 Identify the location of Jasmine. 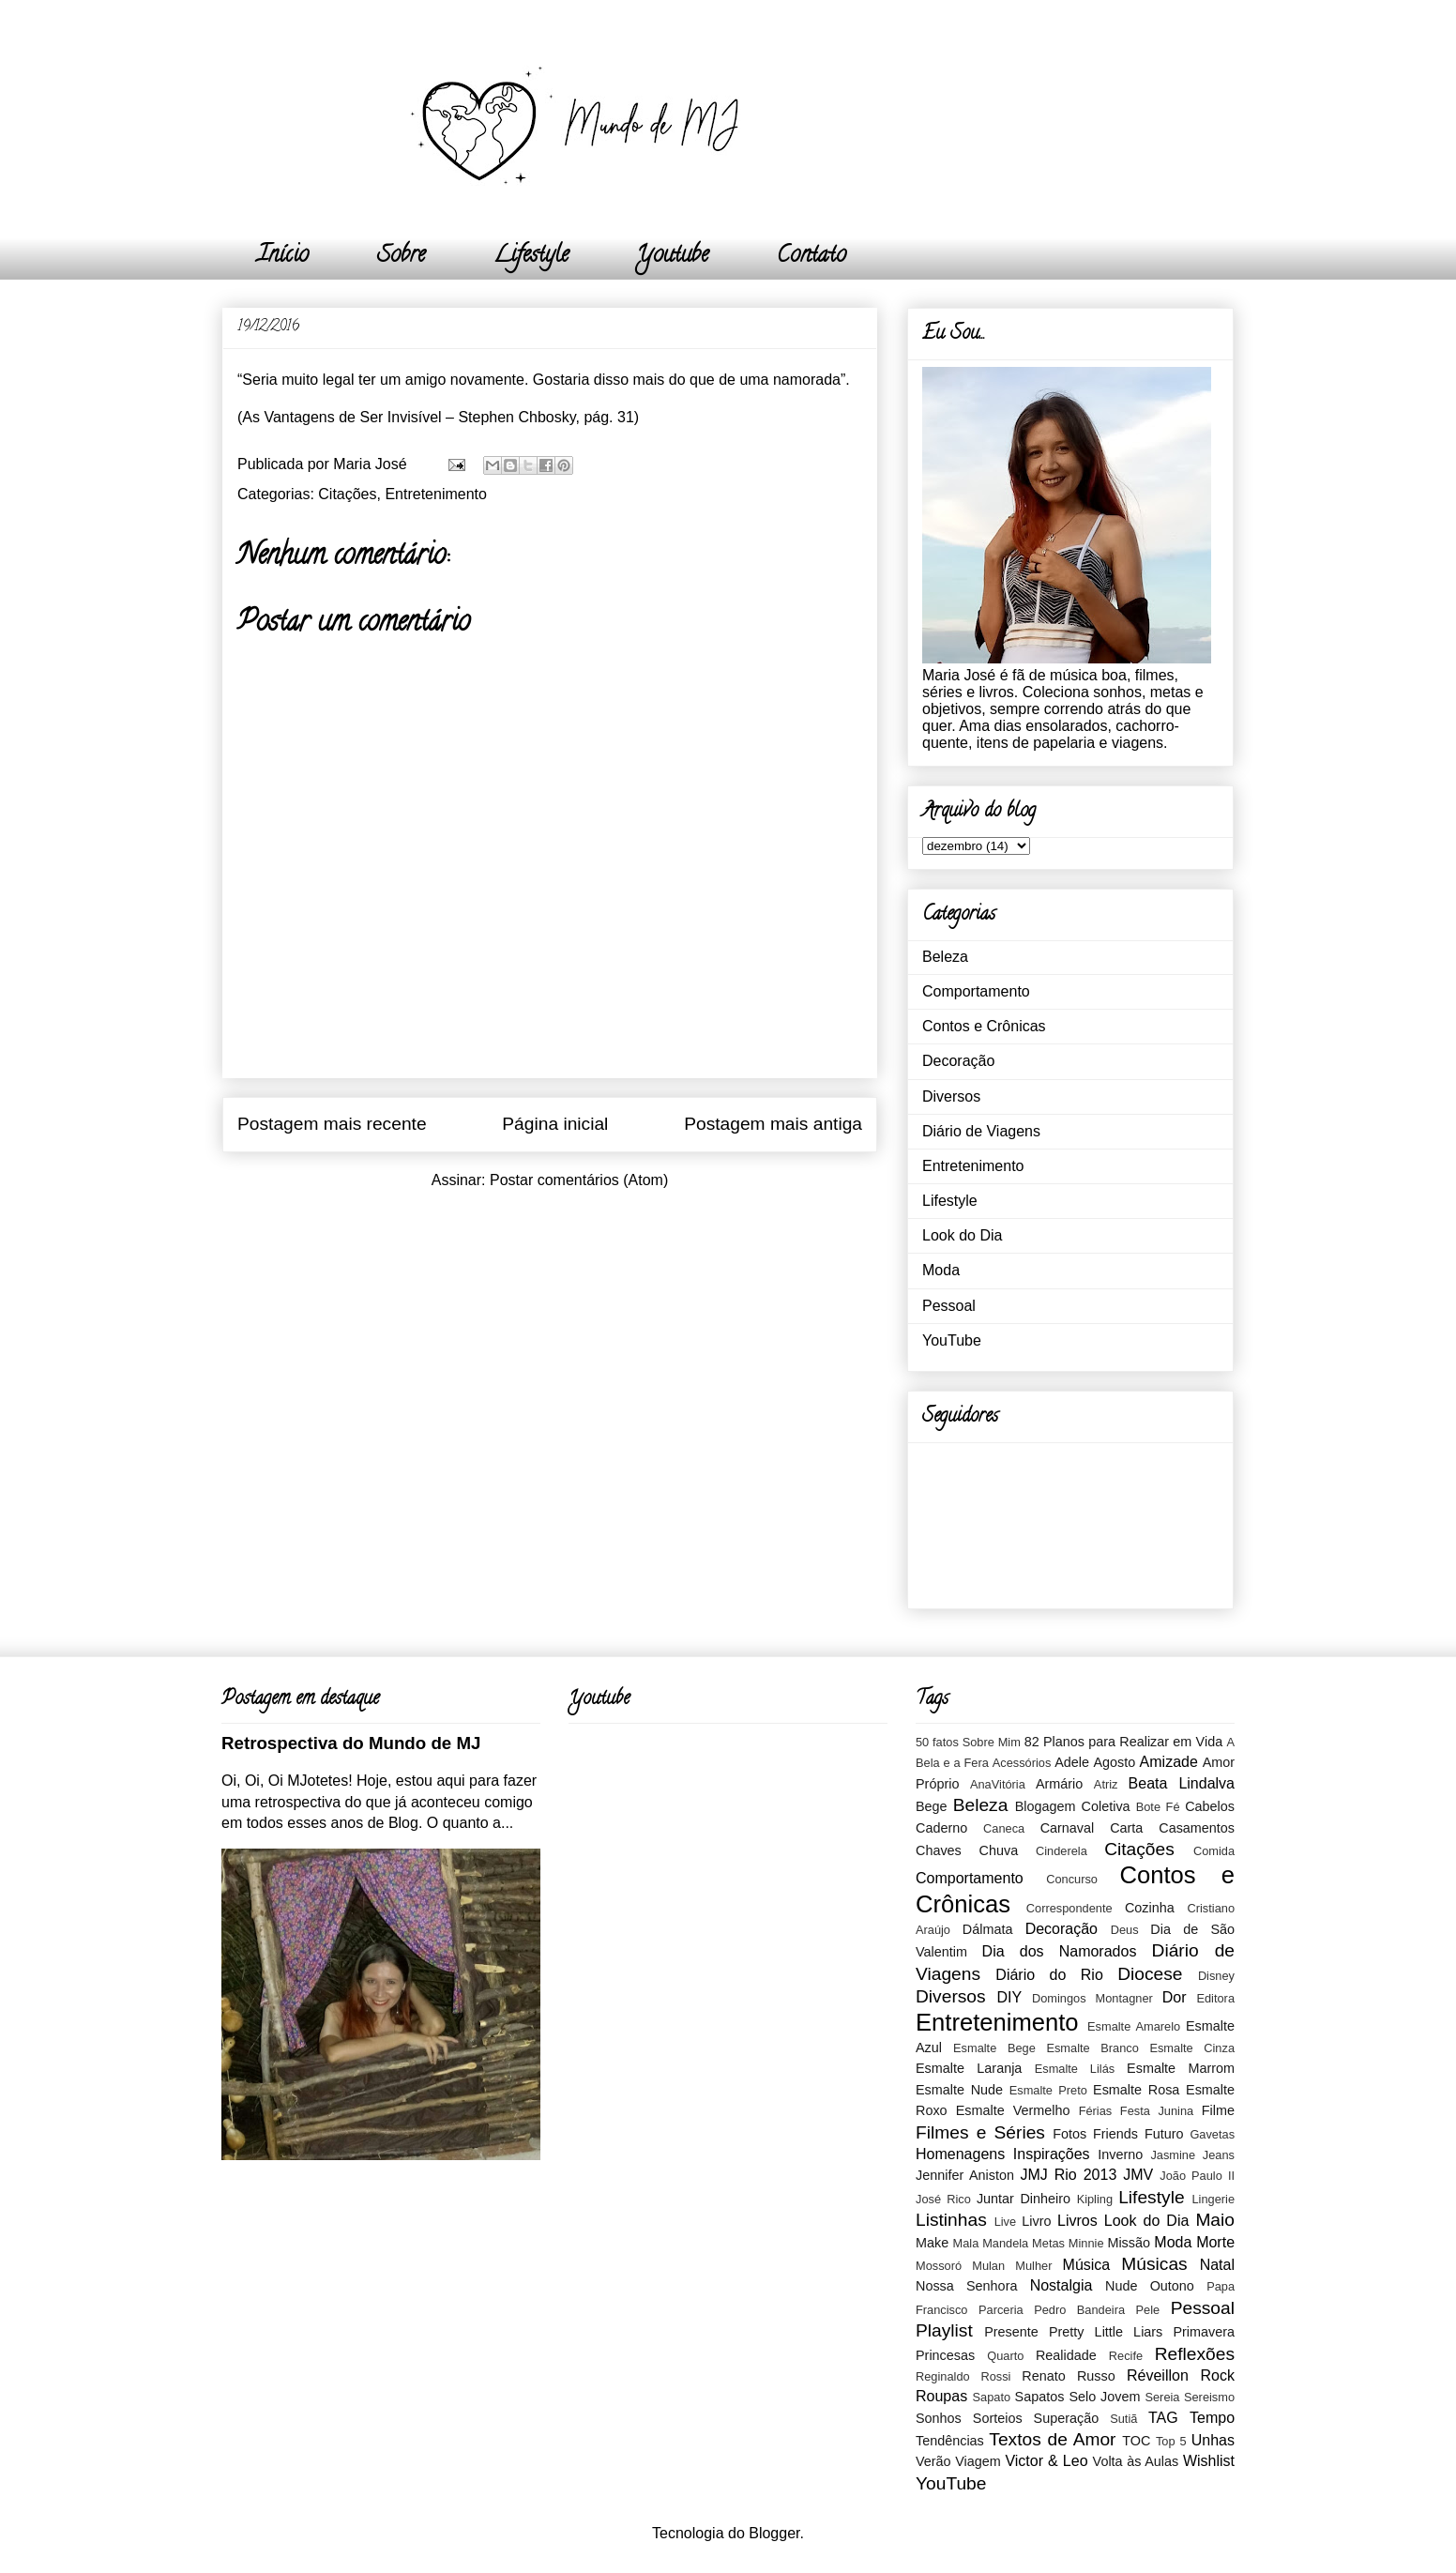
(1172, 2155).